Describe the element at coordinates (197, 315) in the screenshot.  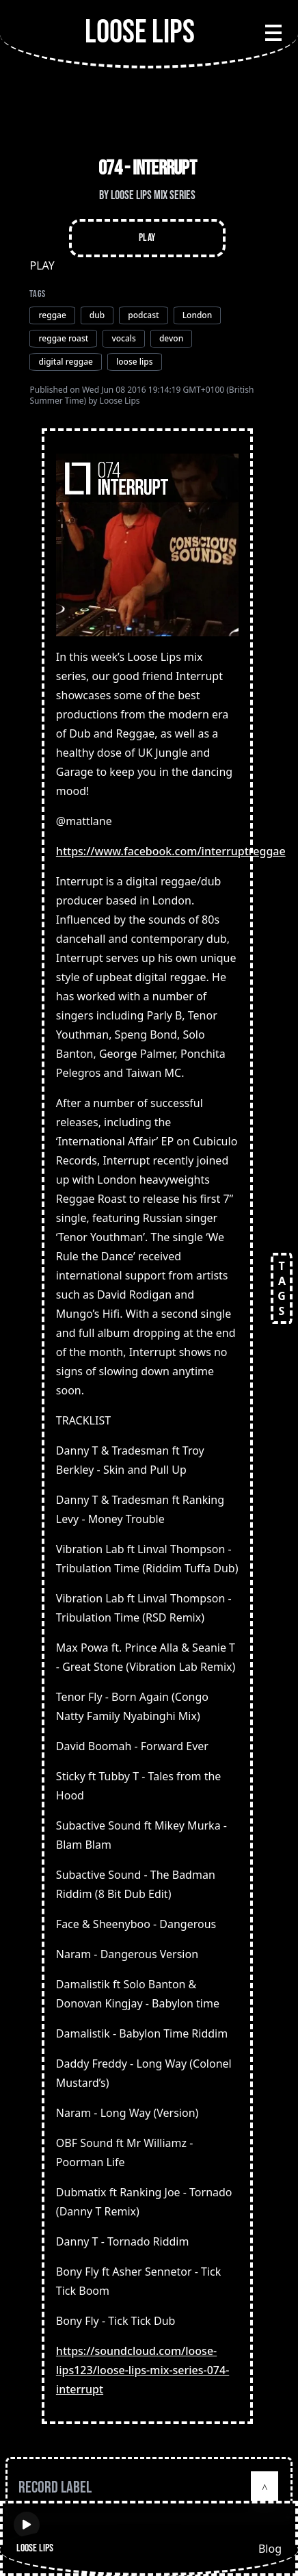
I see `London` at that location.